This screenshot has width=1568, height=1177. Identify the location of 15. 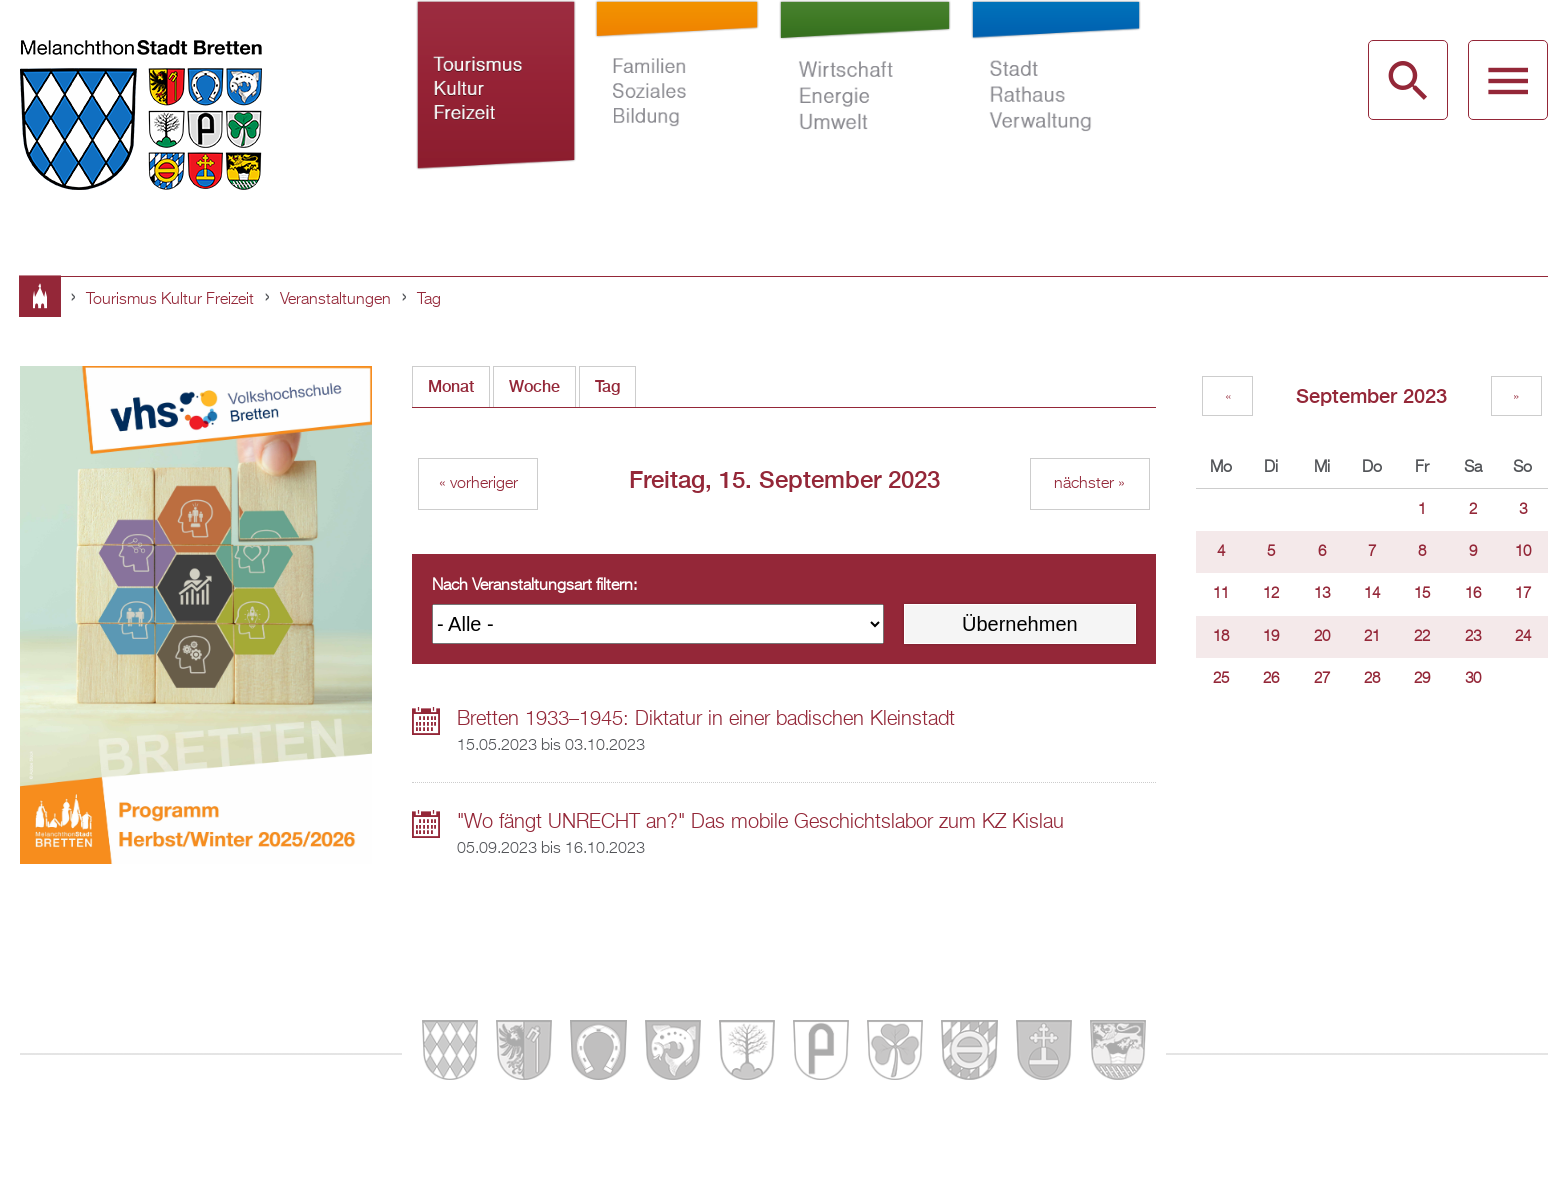
(1422, 594).